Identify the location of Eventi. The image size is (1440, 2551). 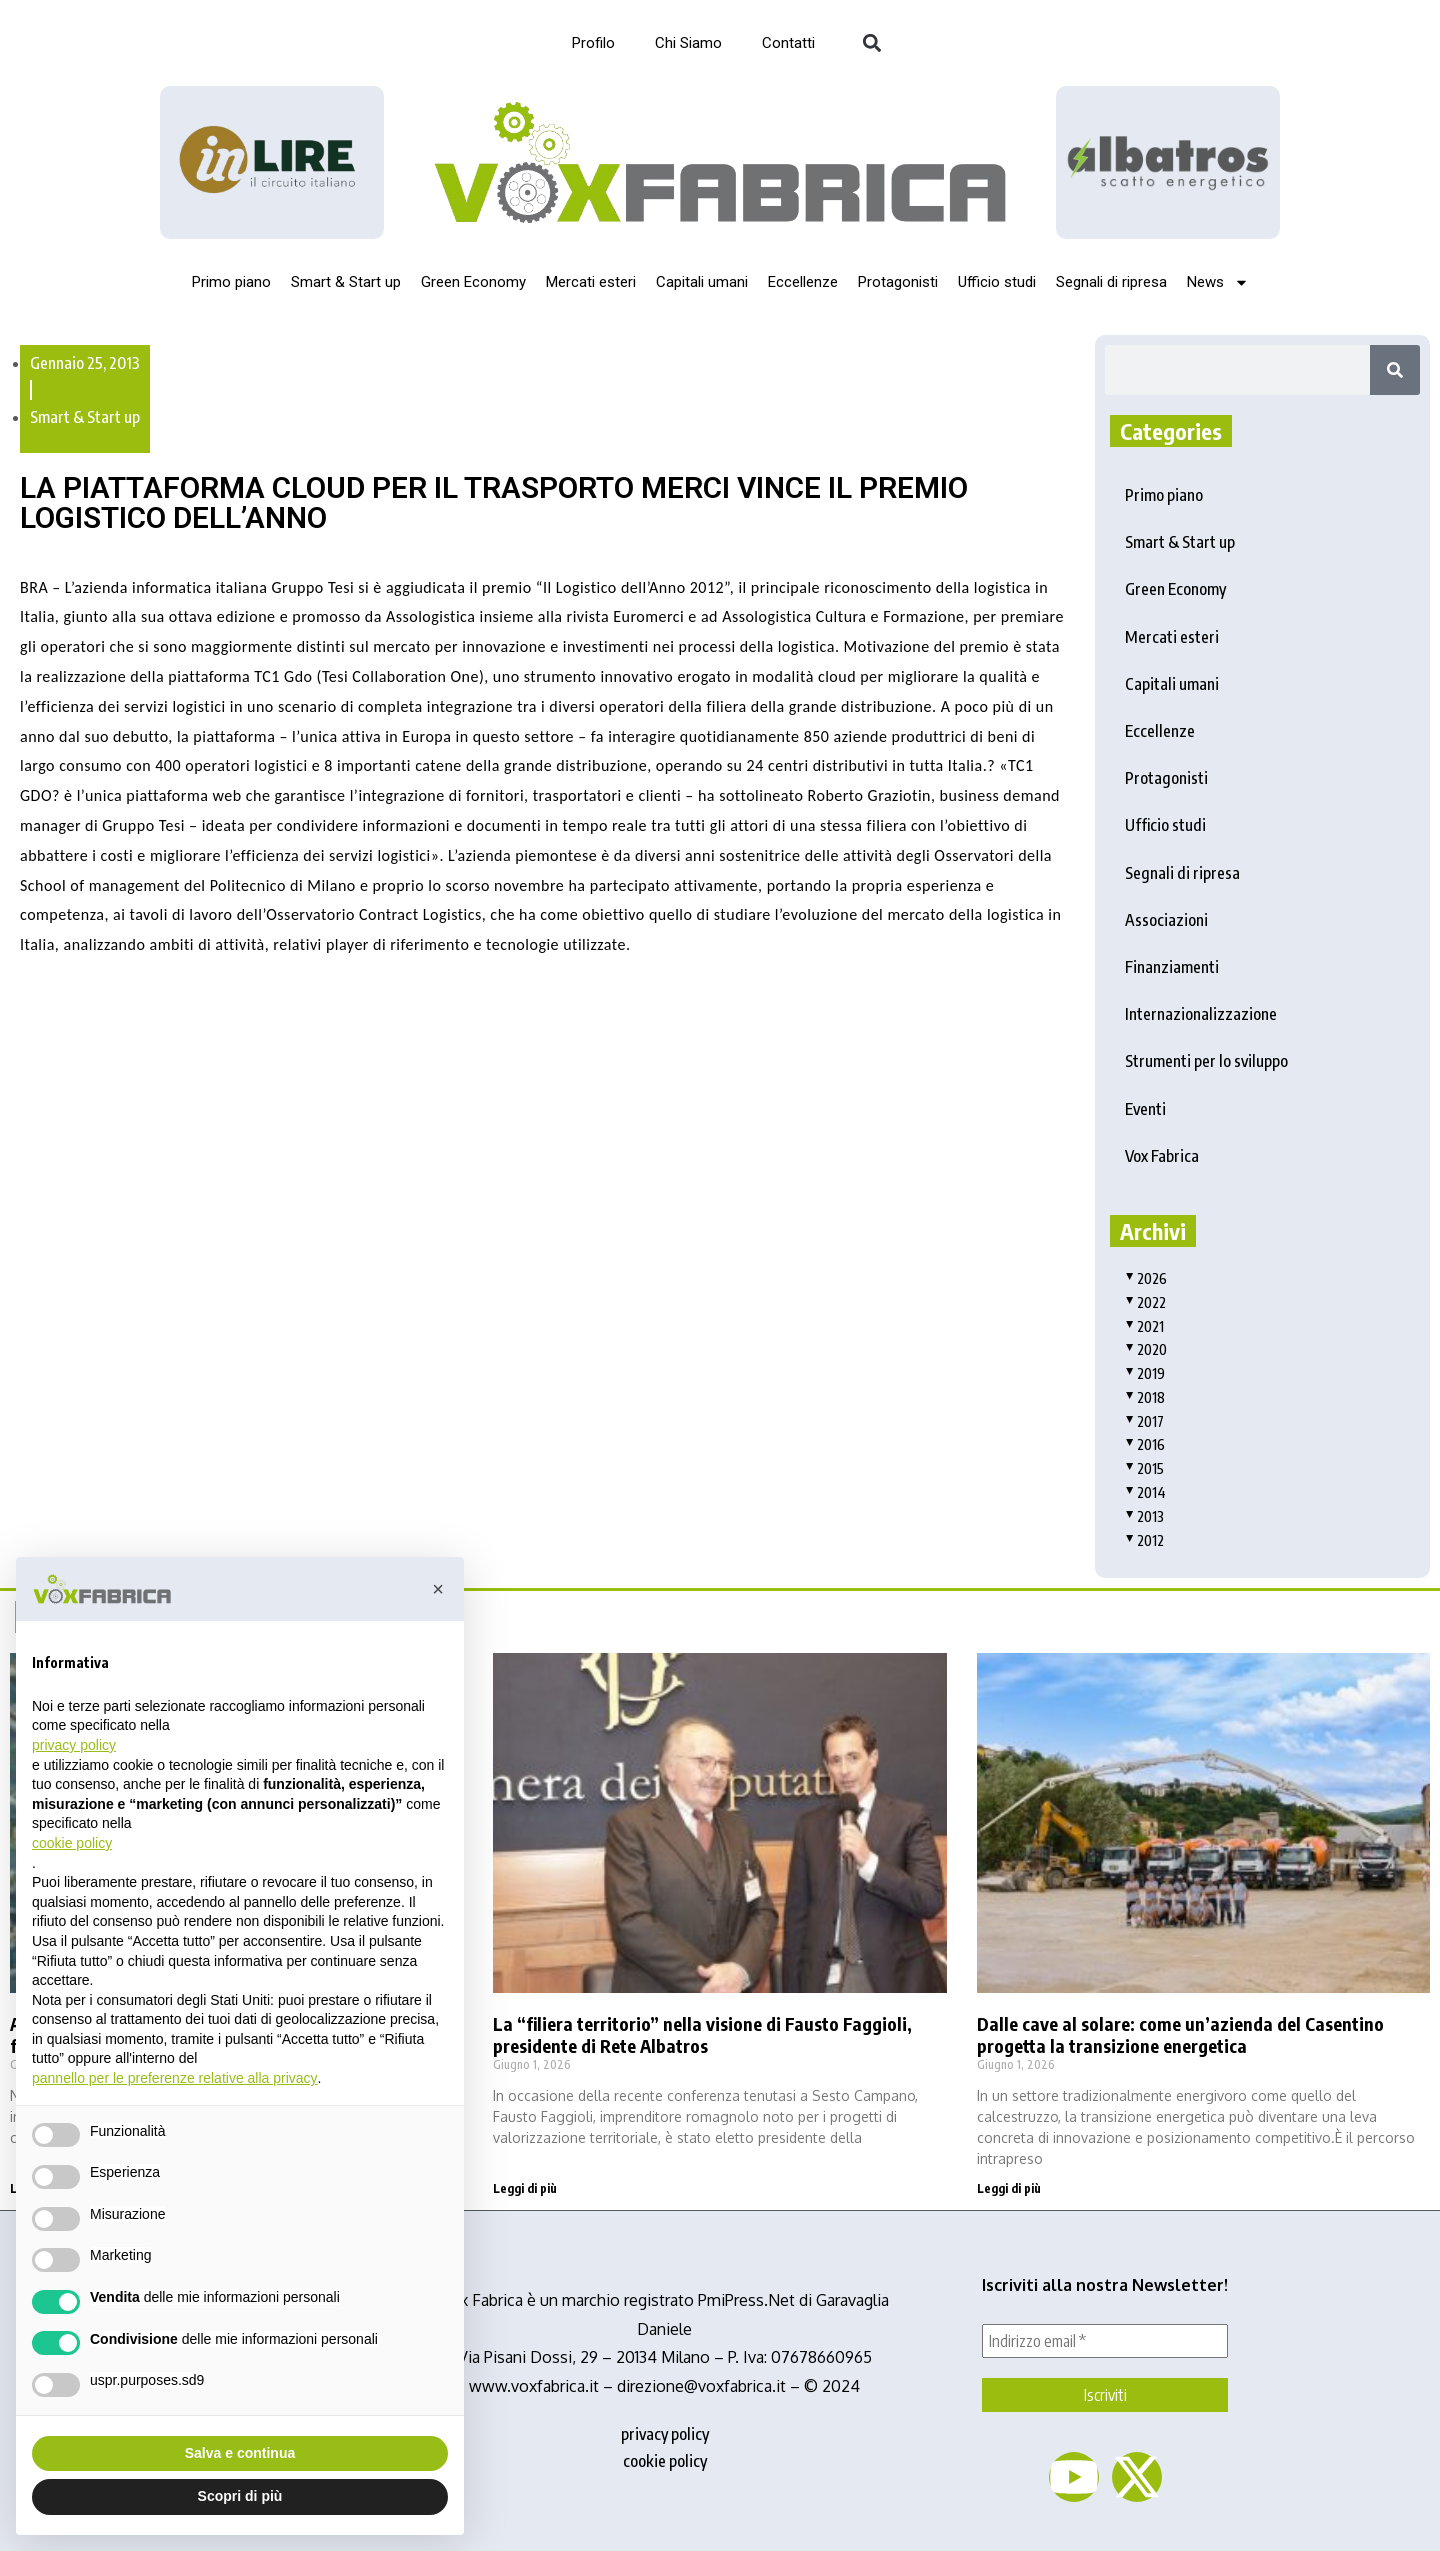
(1145, 1109).